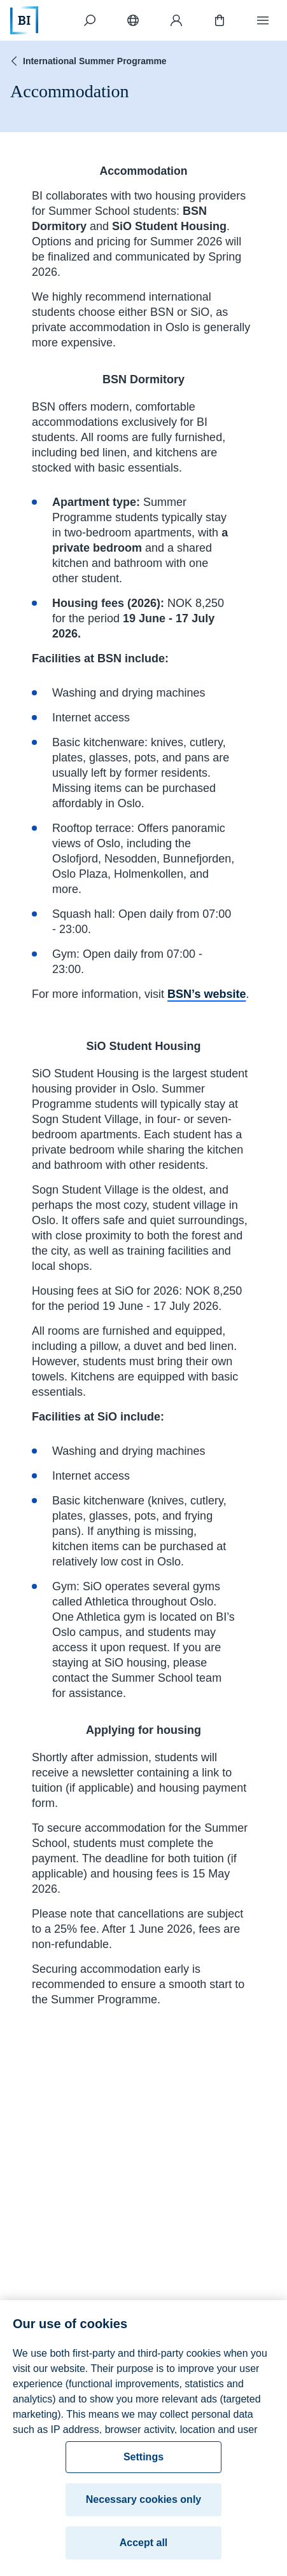 Image resolution: width=287 pixels, height=2576 pixels. What do you see at coordinates (263, 20) in the screenshot?
I see `[Menu]` at bounding box center [263, 20].